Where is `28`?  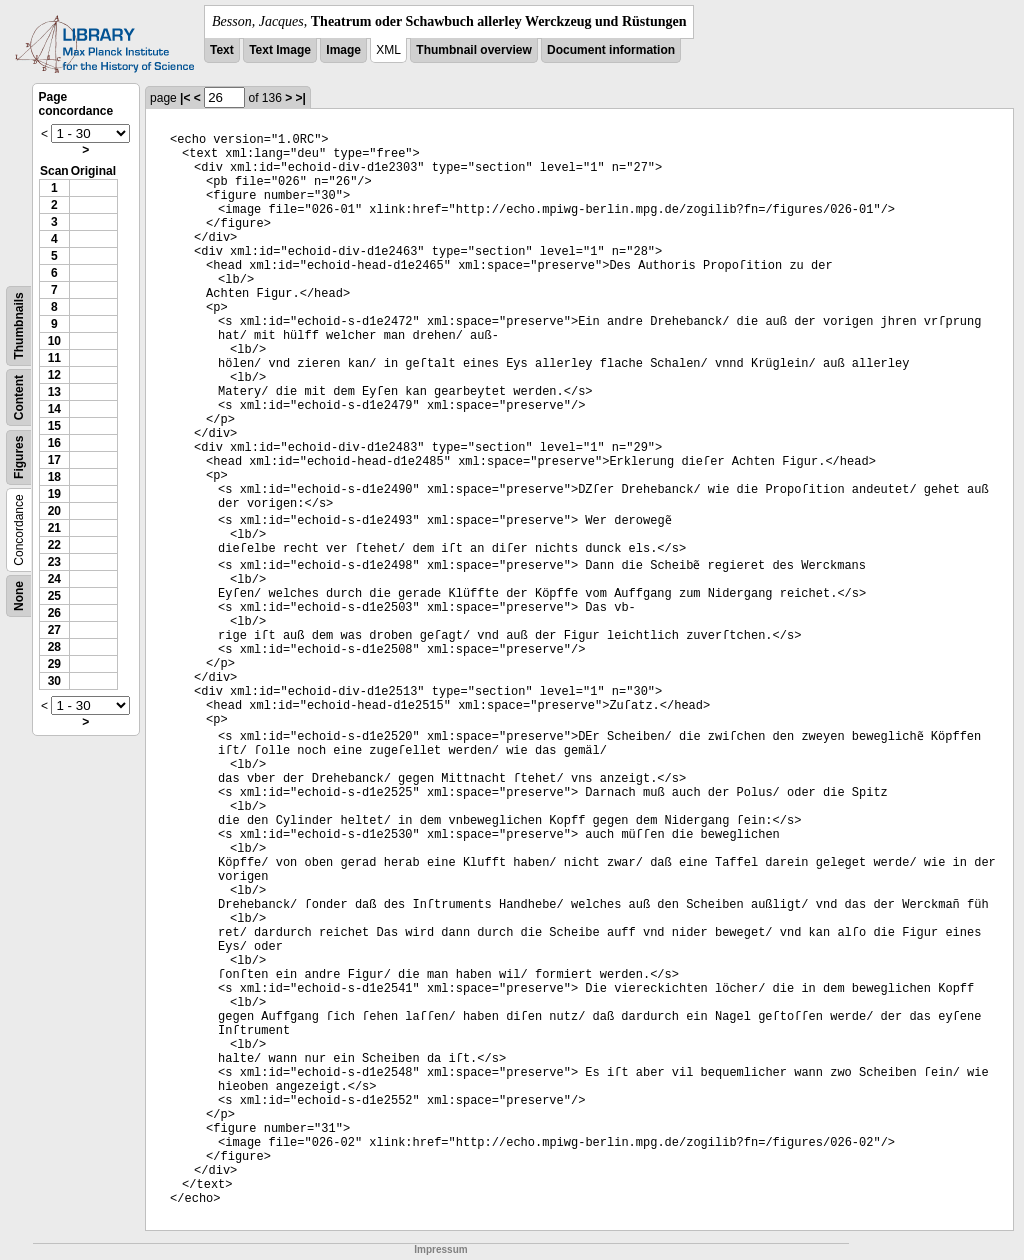
28 is located at coordinates (54, 647).